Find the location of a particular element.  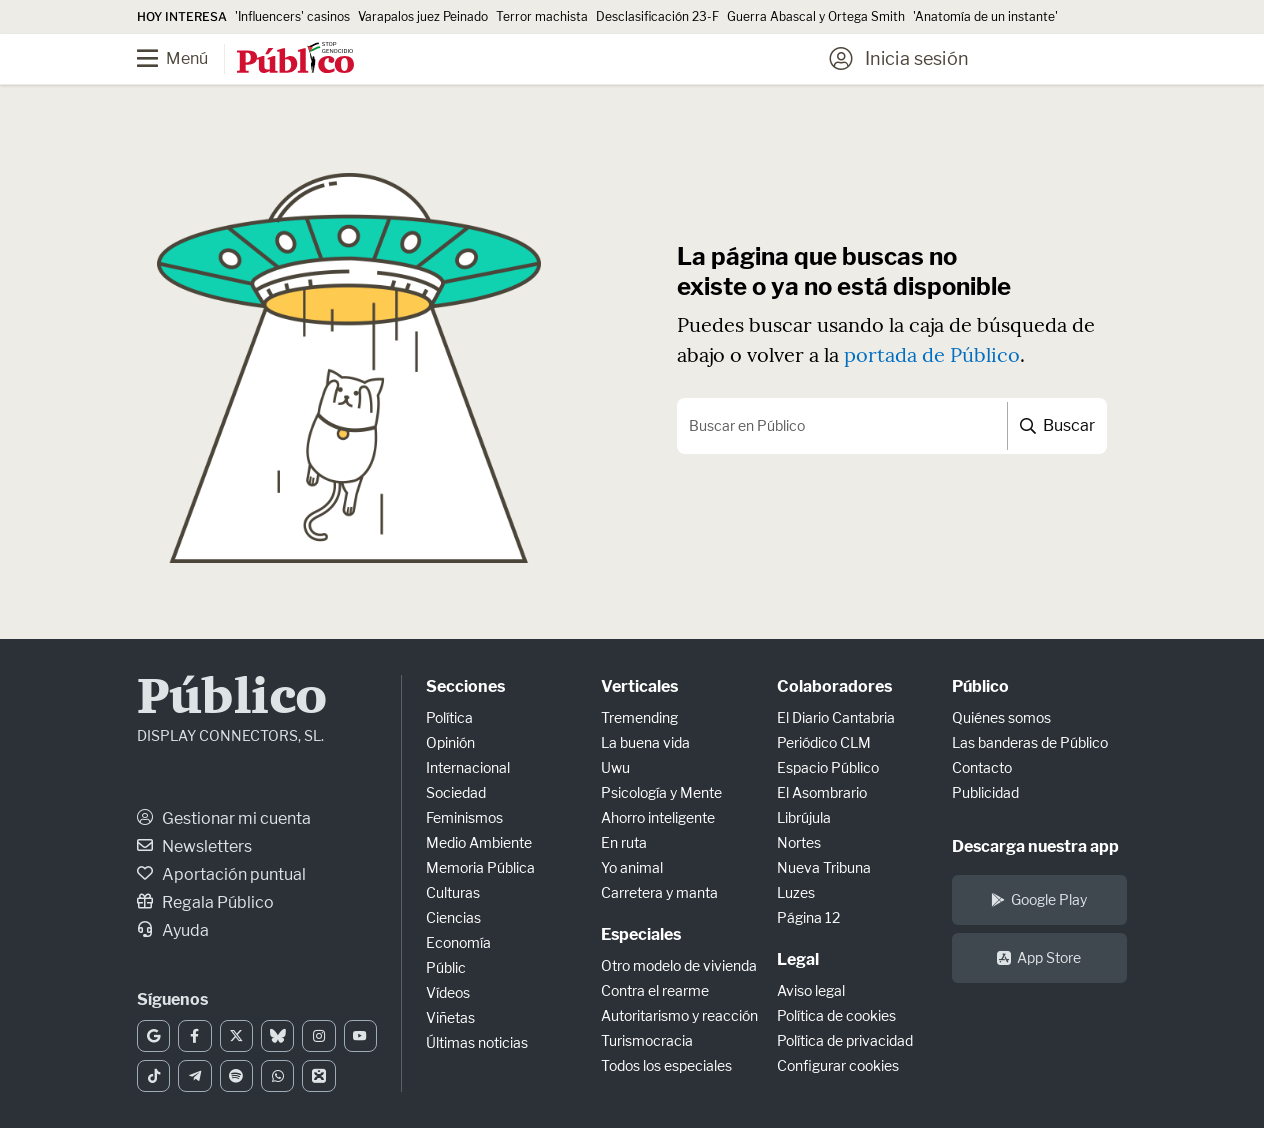

Tremending is located at coordinates (639, 717).